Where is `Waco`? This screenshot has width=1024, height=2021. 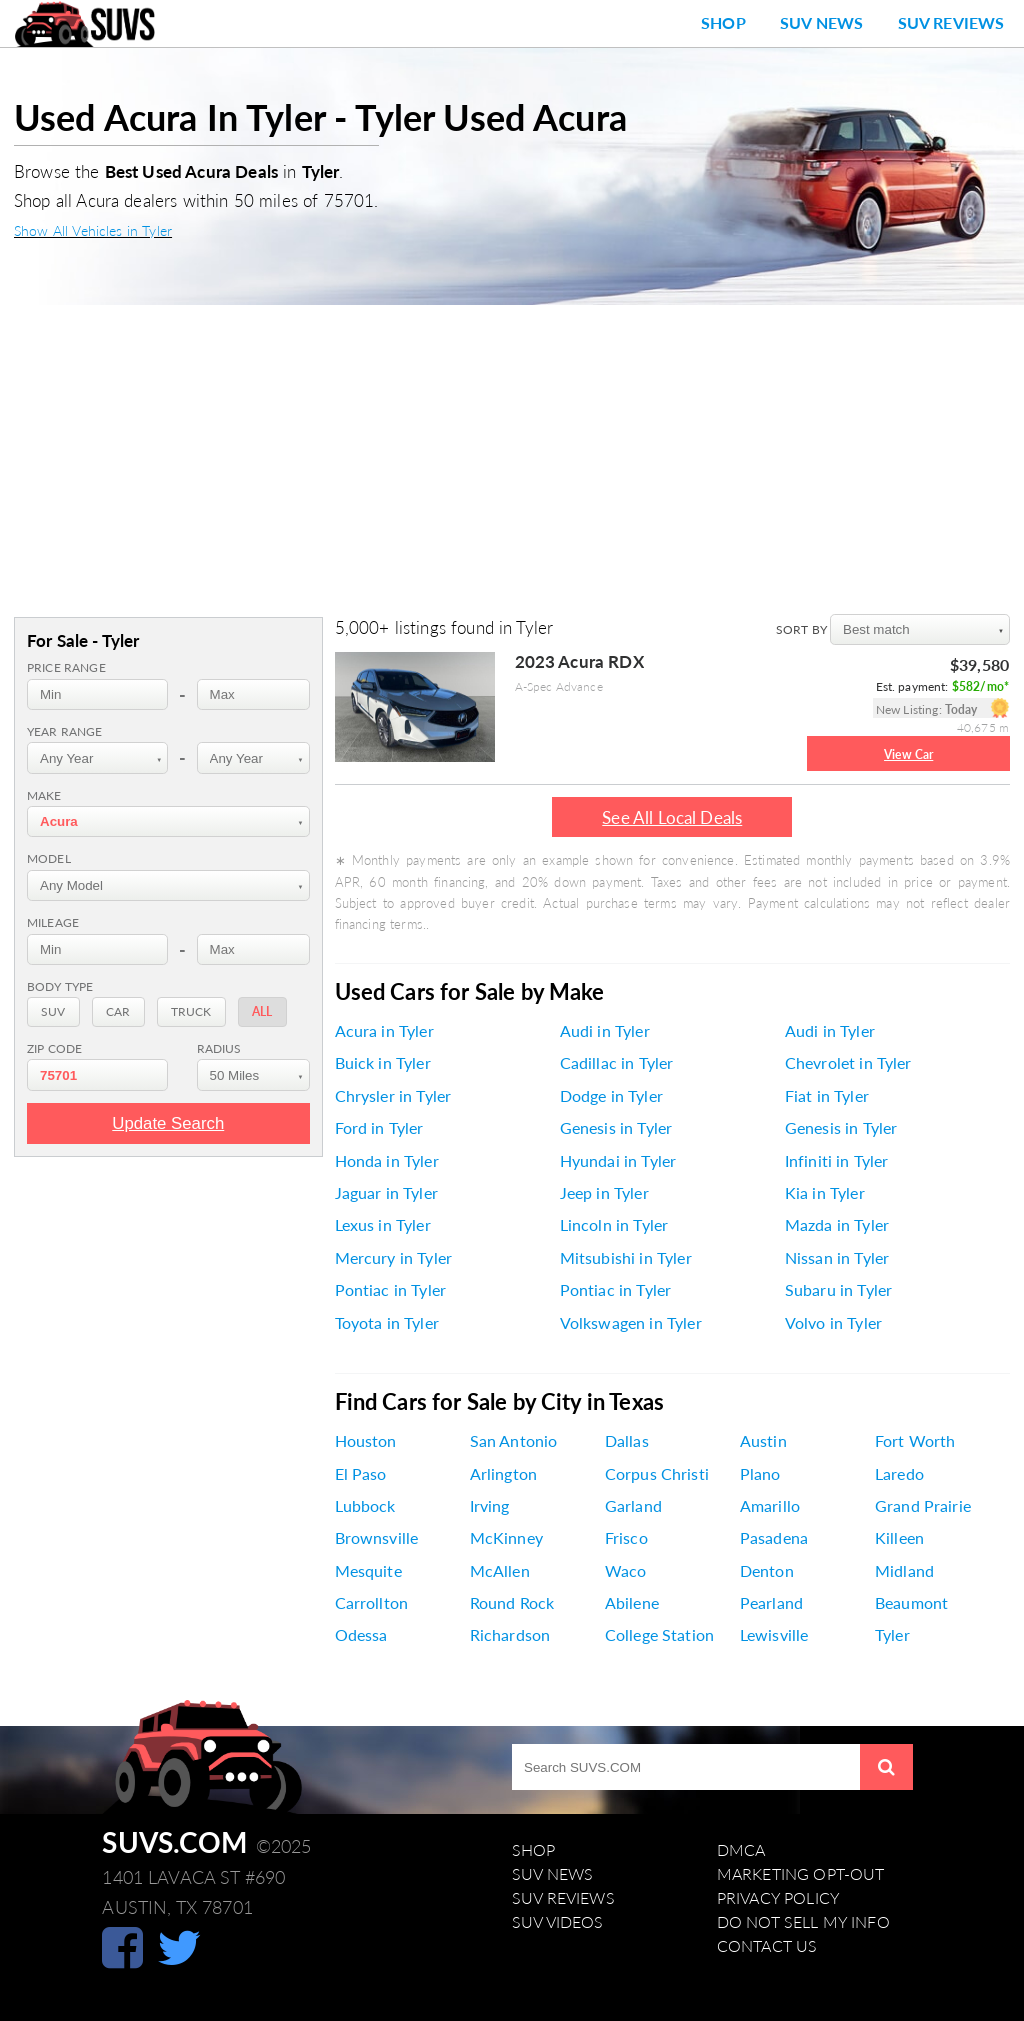
Waco is located at coordinates (626, 1571).